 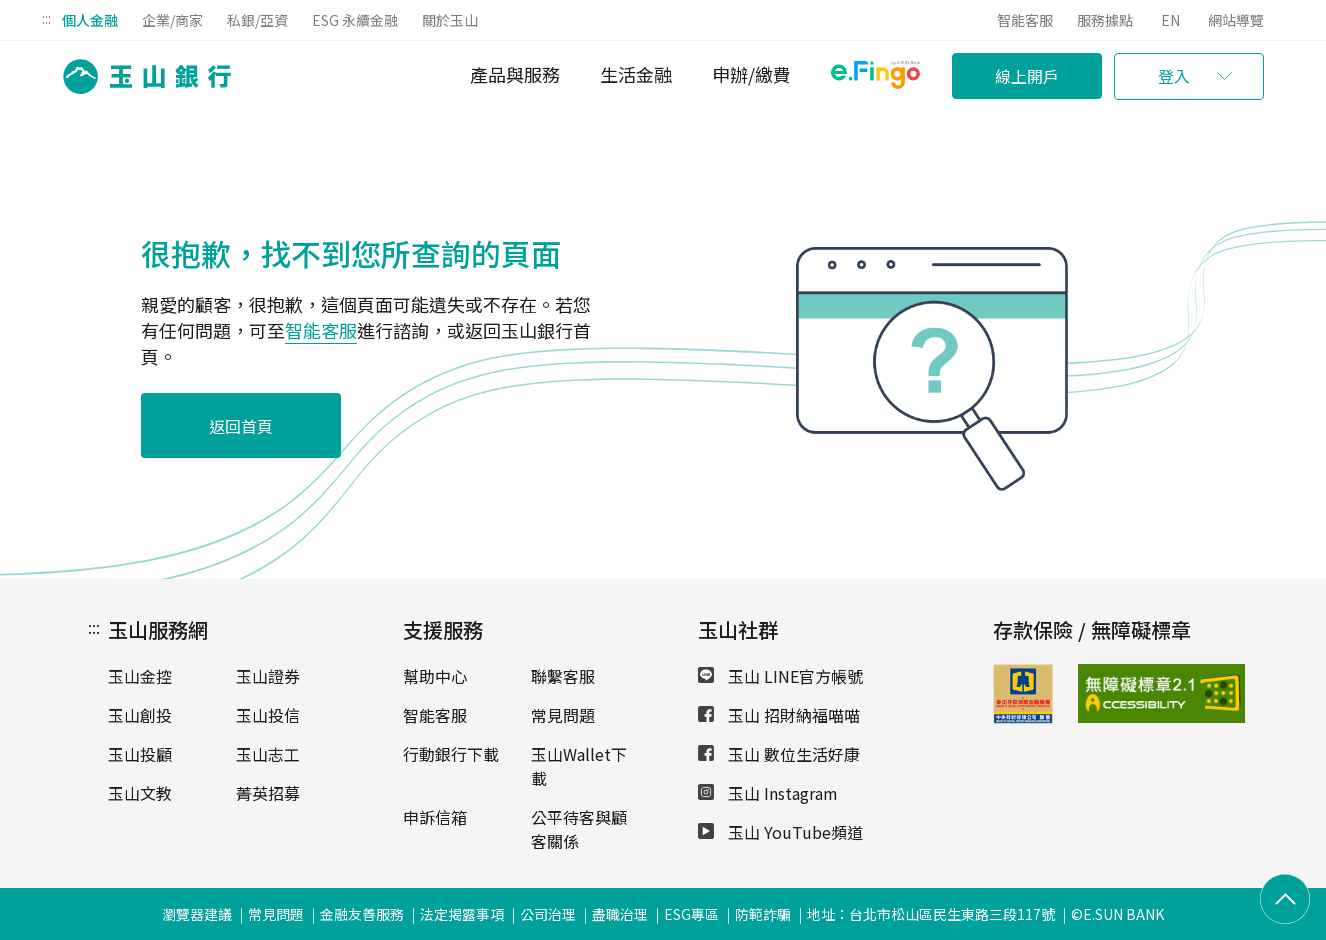 I want to click on 網站導覽, so click(x=1236, y=20).